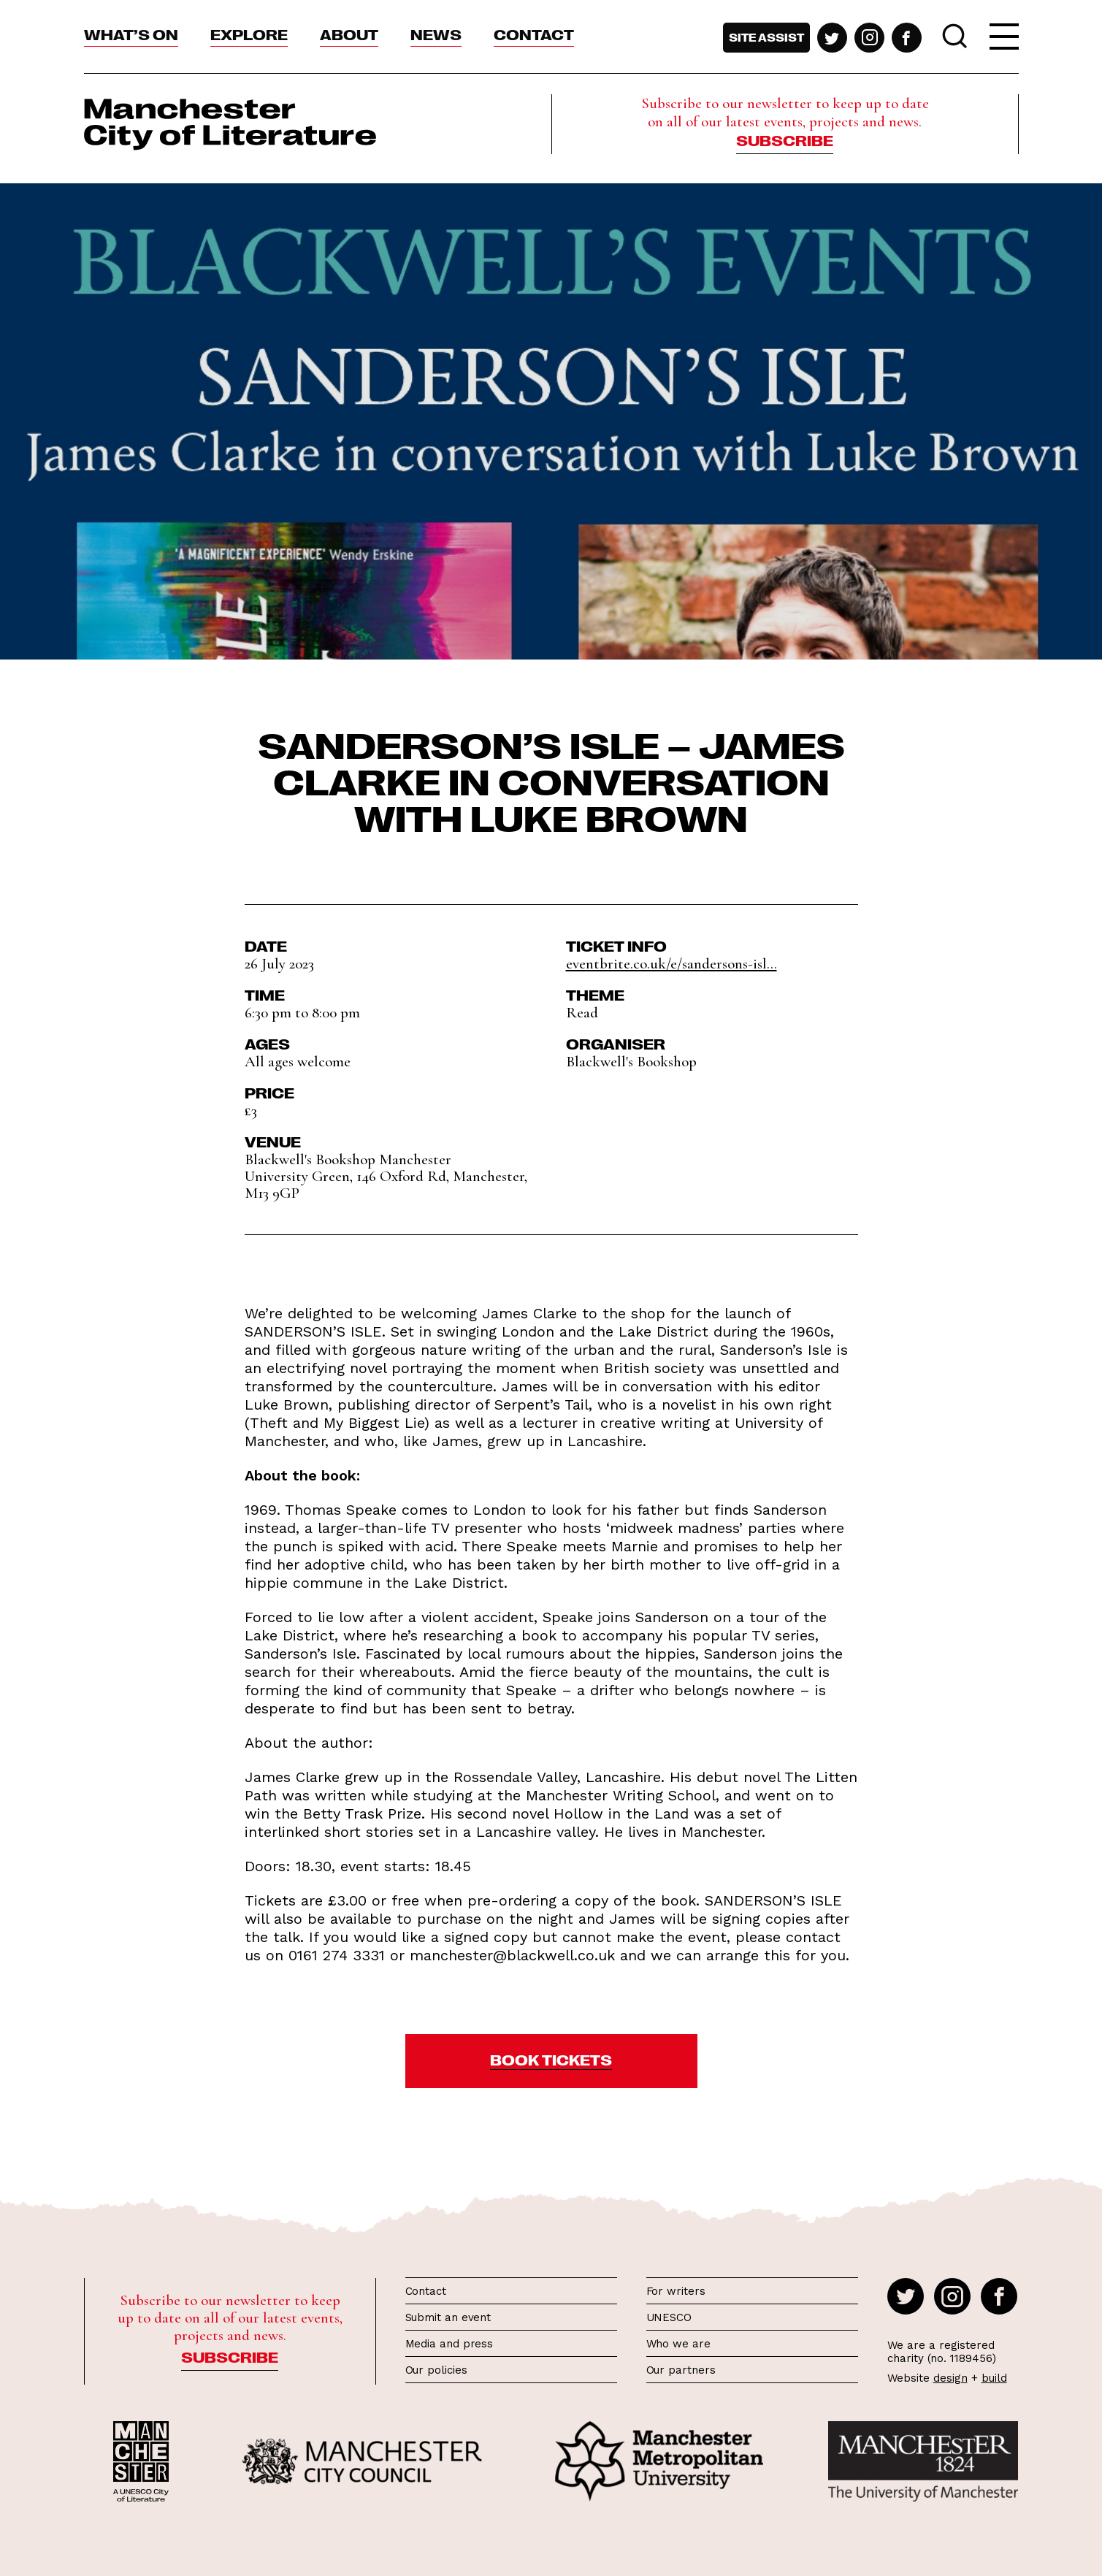 The width and height of the screenshot is (1102, 2576). What do you see at coordinates (669, 2317) in the screenshot?
I see `UNESCO` at bounding box center [669, 2317].